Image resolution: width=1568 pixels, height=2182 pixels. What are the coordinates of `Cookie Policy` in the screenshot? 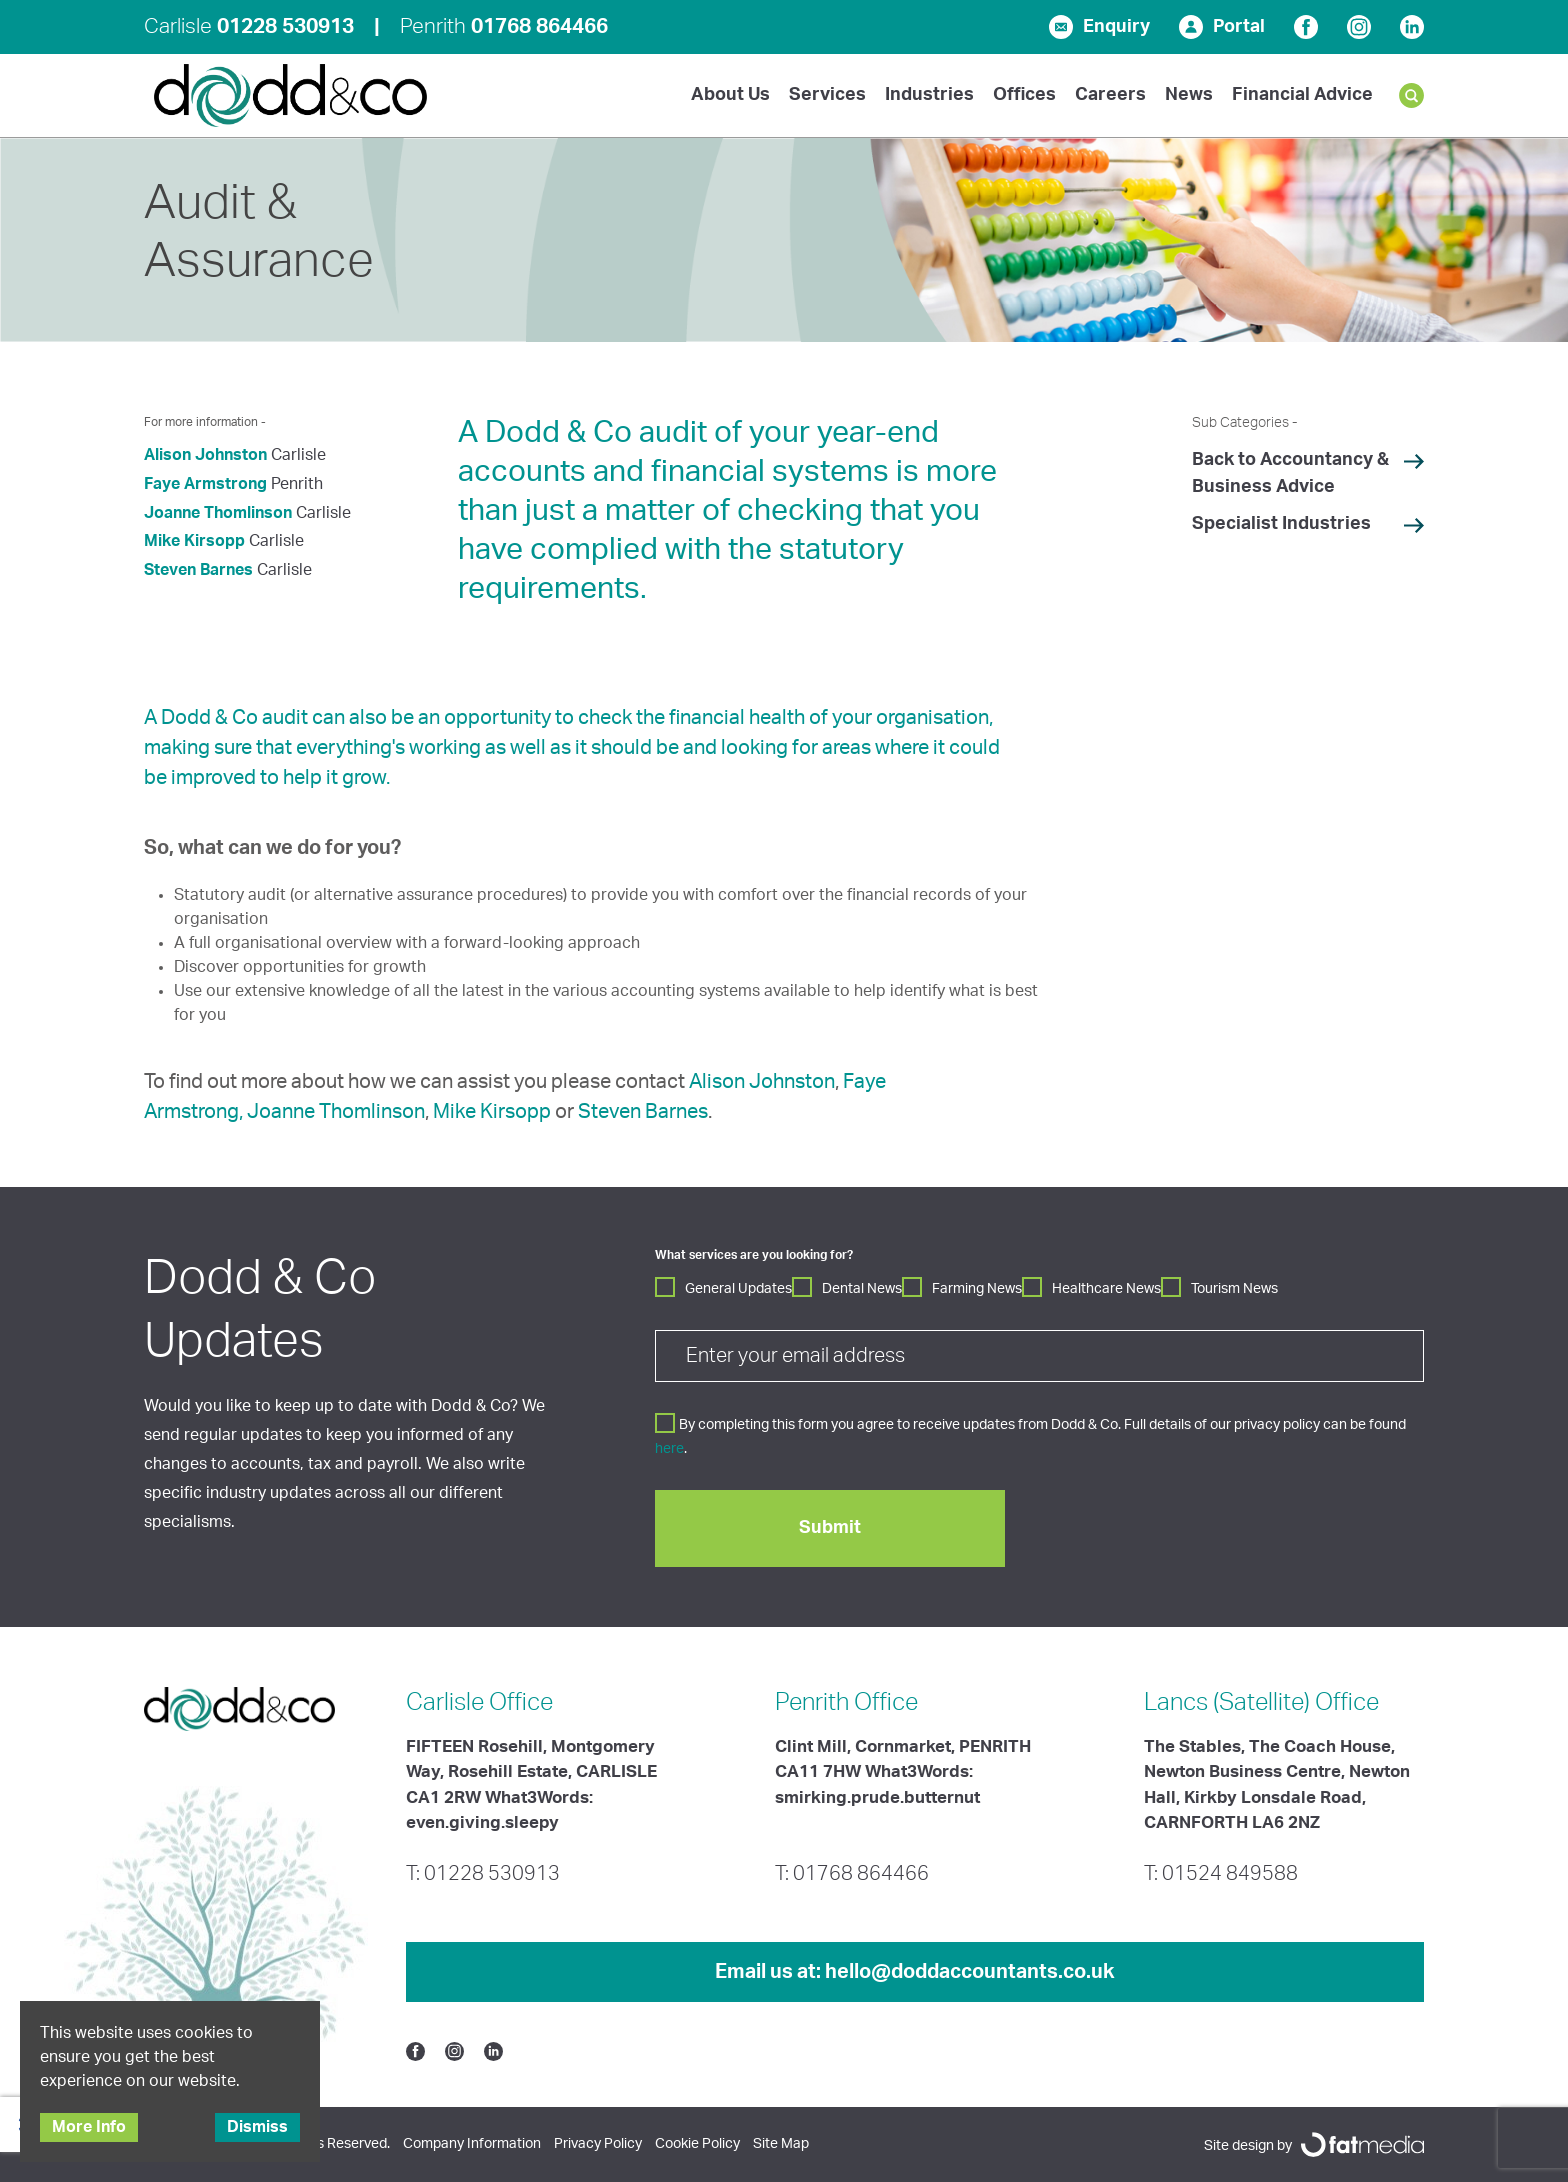 It's located at (697, 2144).